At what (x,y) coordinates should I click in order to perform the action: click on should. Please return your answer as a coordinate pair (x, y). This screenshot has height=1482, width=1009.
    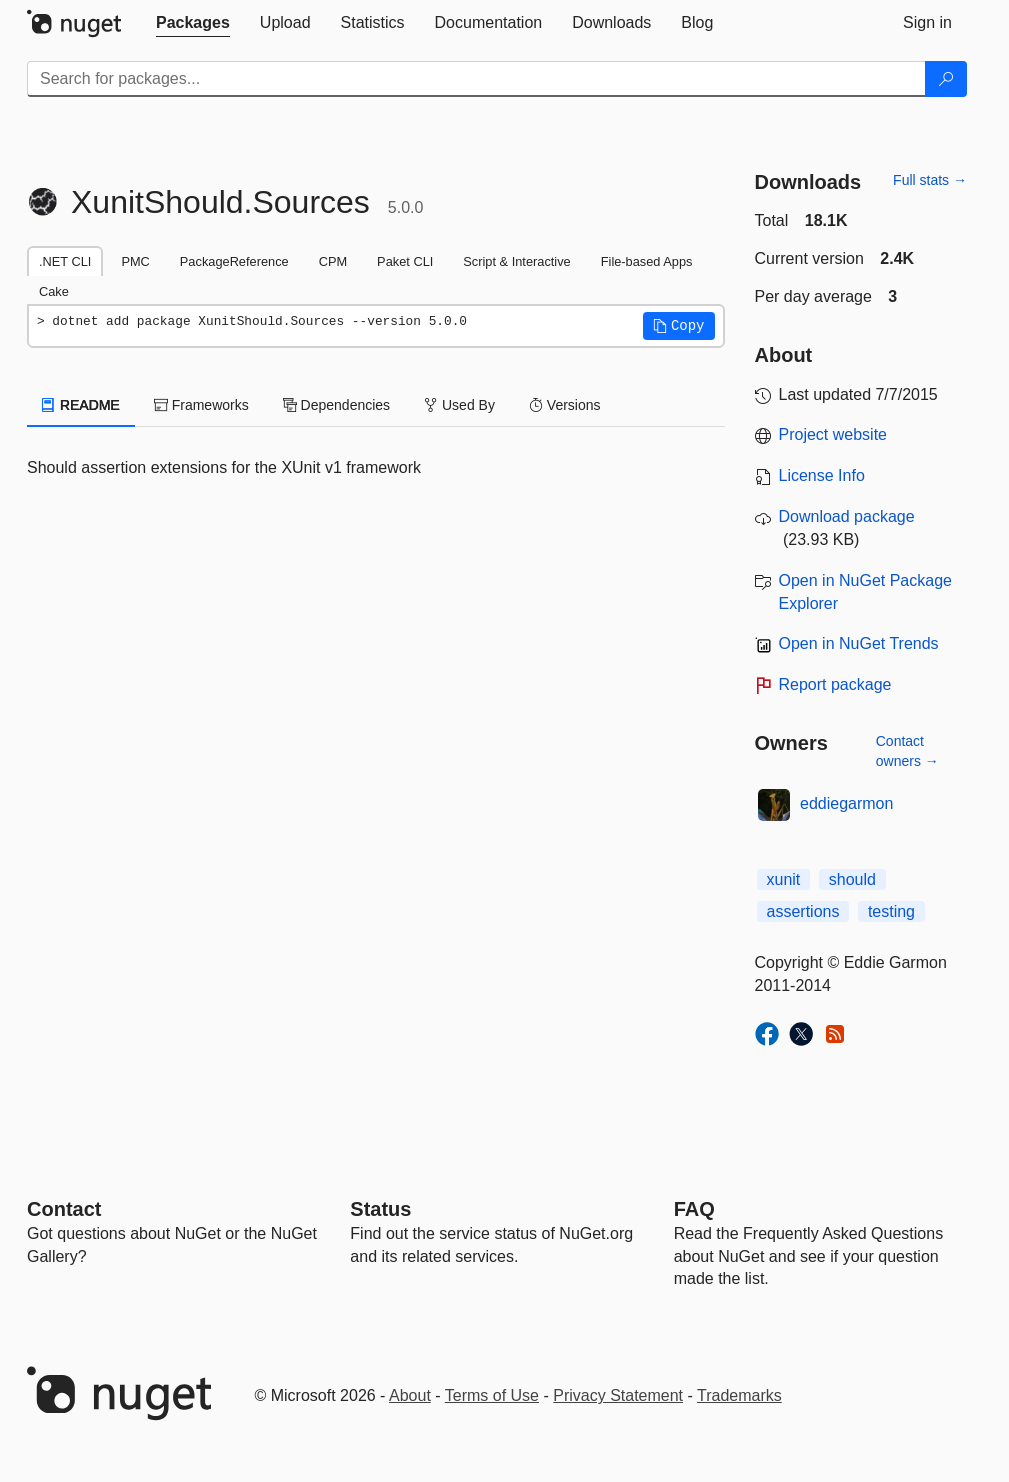
    Looking at the image, I should click on (852, 879).